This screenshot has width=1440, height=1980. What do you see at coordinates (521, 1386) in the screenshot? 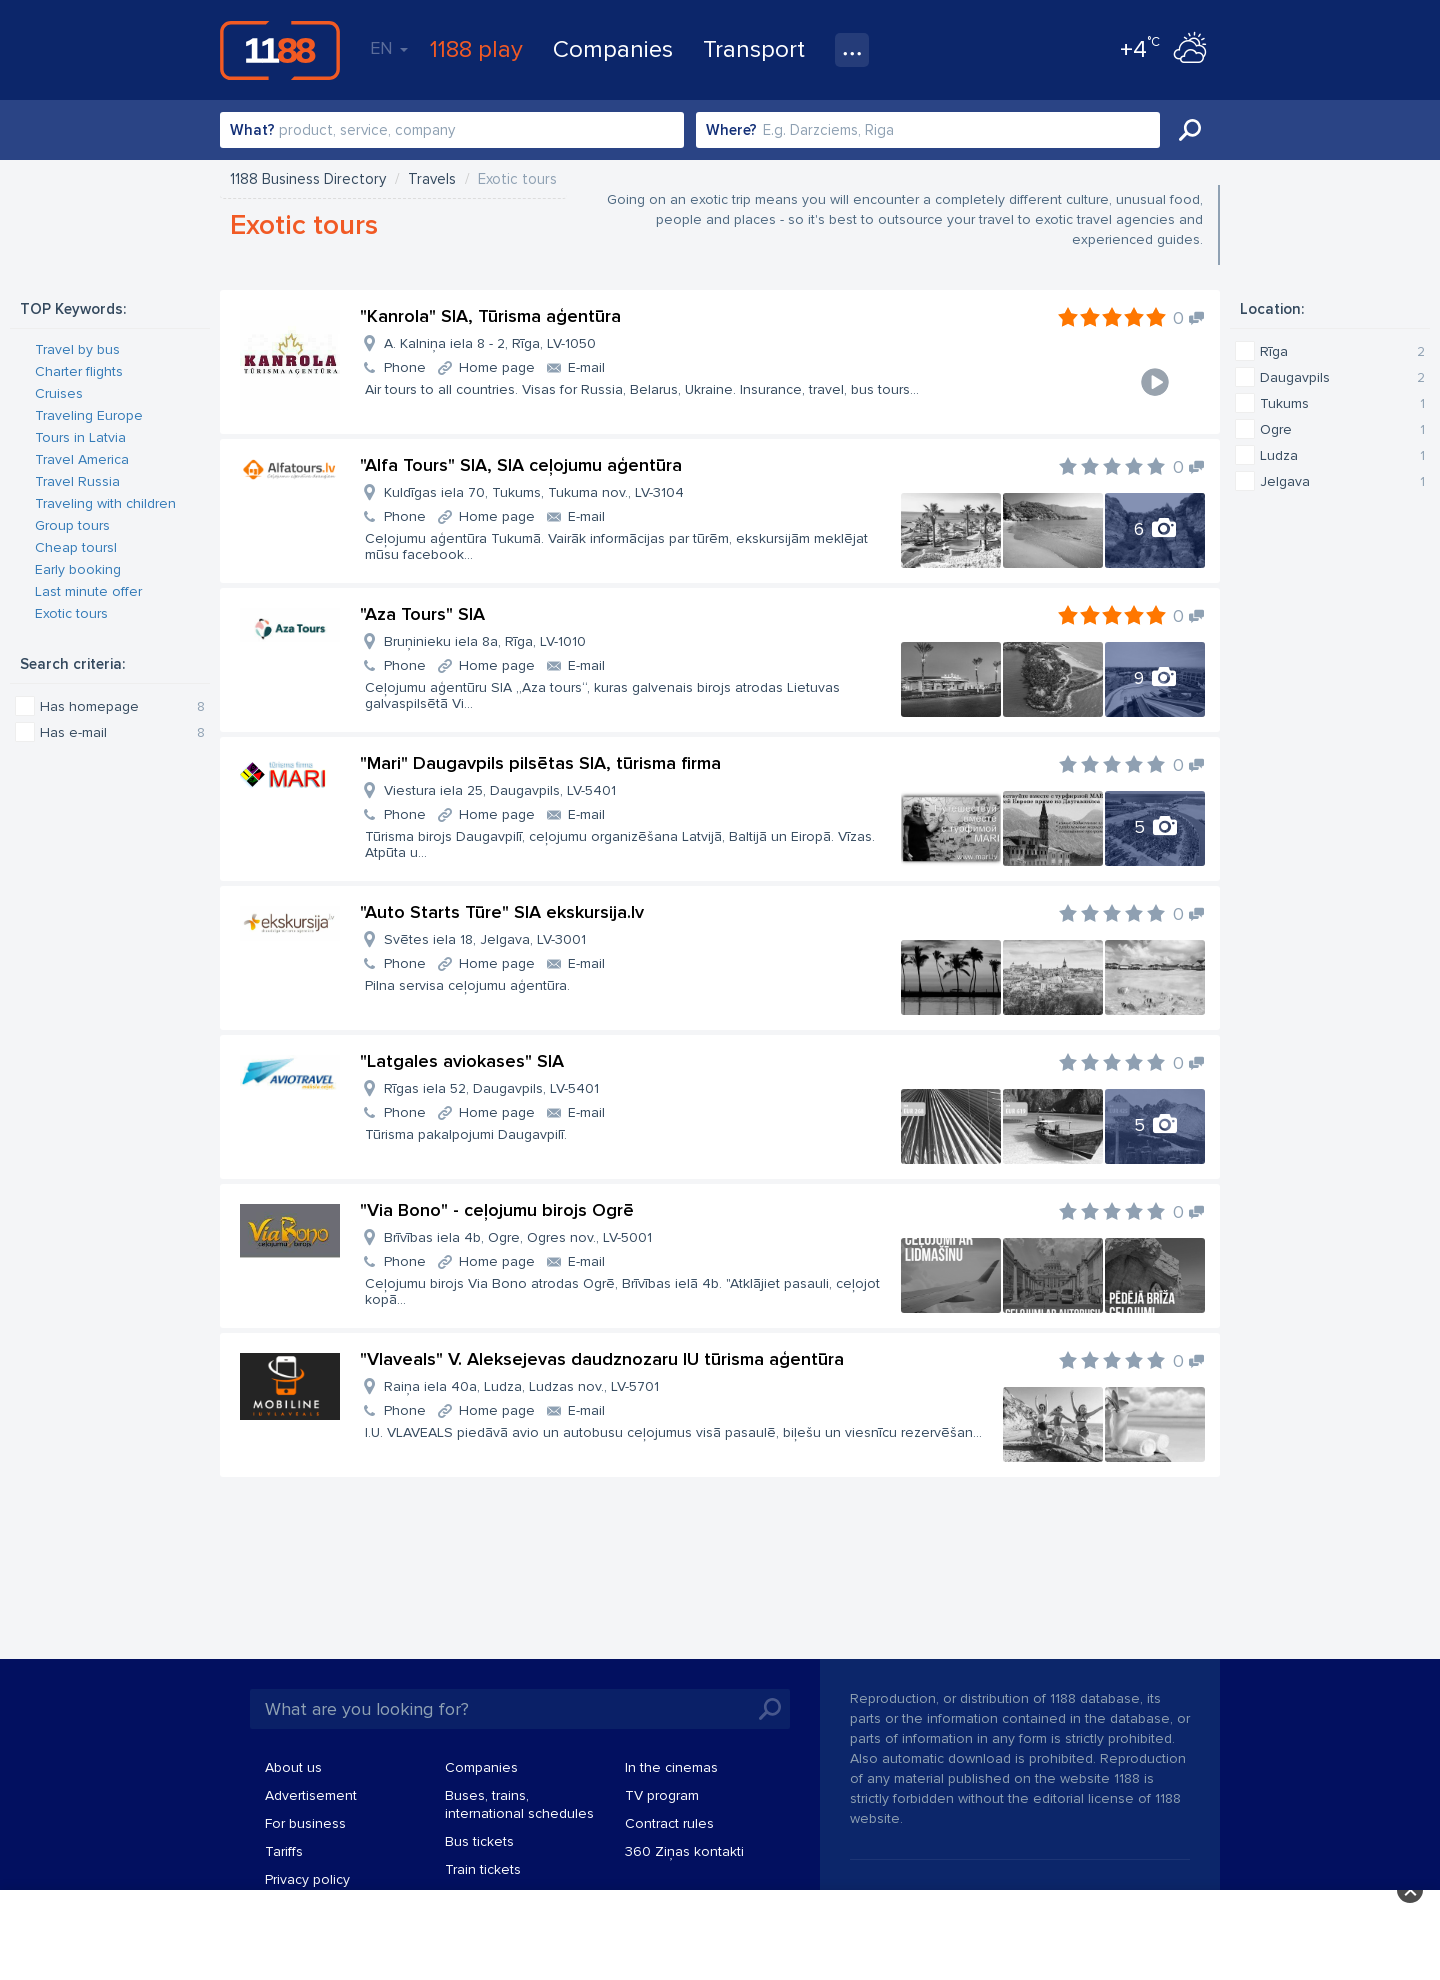
I see `Raiņa iela 40a, Ludza, Ludzas nov., LV-5701` at bounding box center [521, 1386].